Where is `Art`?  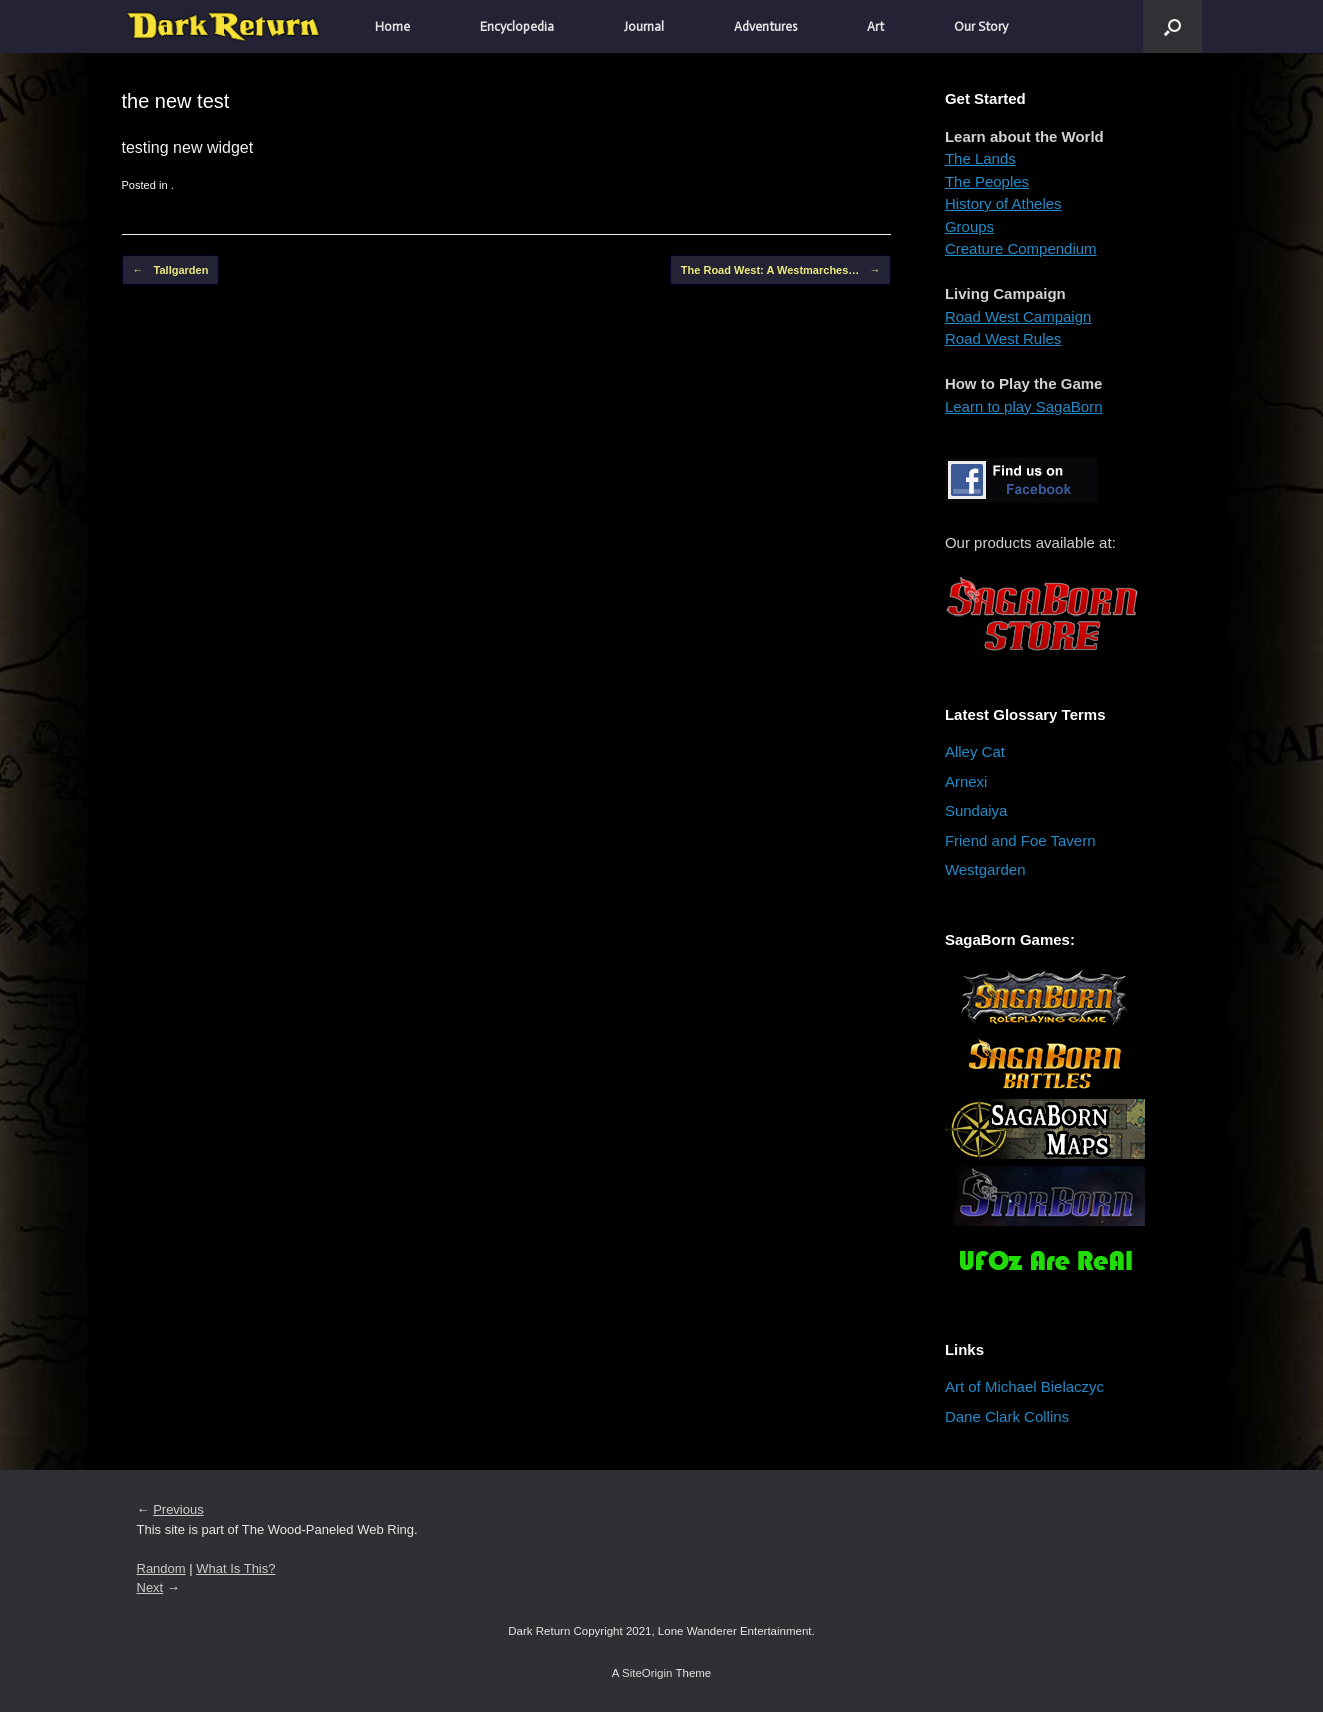
Art is located at coordinates (875, 26).